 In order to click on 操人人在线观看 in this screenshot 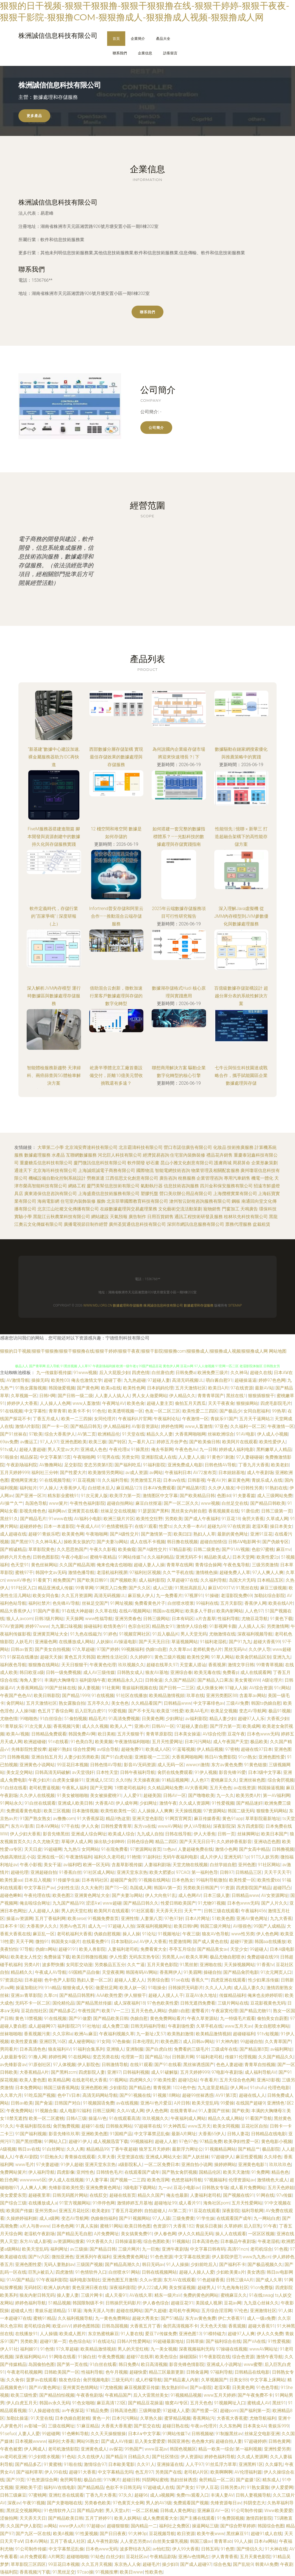, I will do `click(230, 2233)`.